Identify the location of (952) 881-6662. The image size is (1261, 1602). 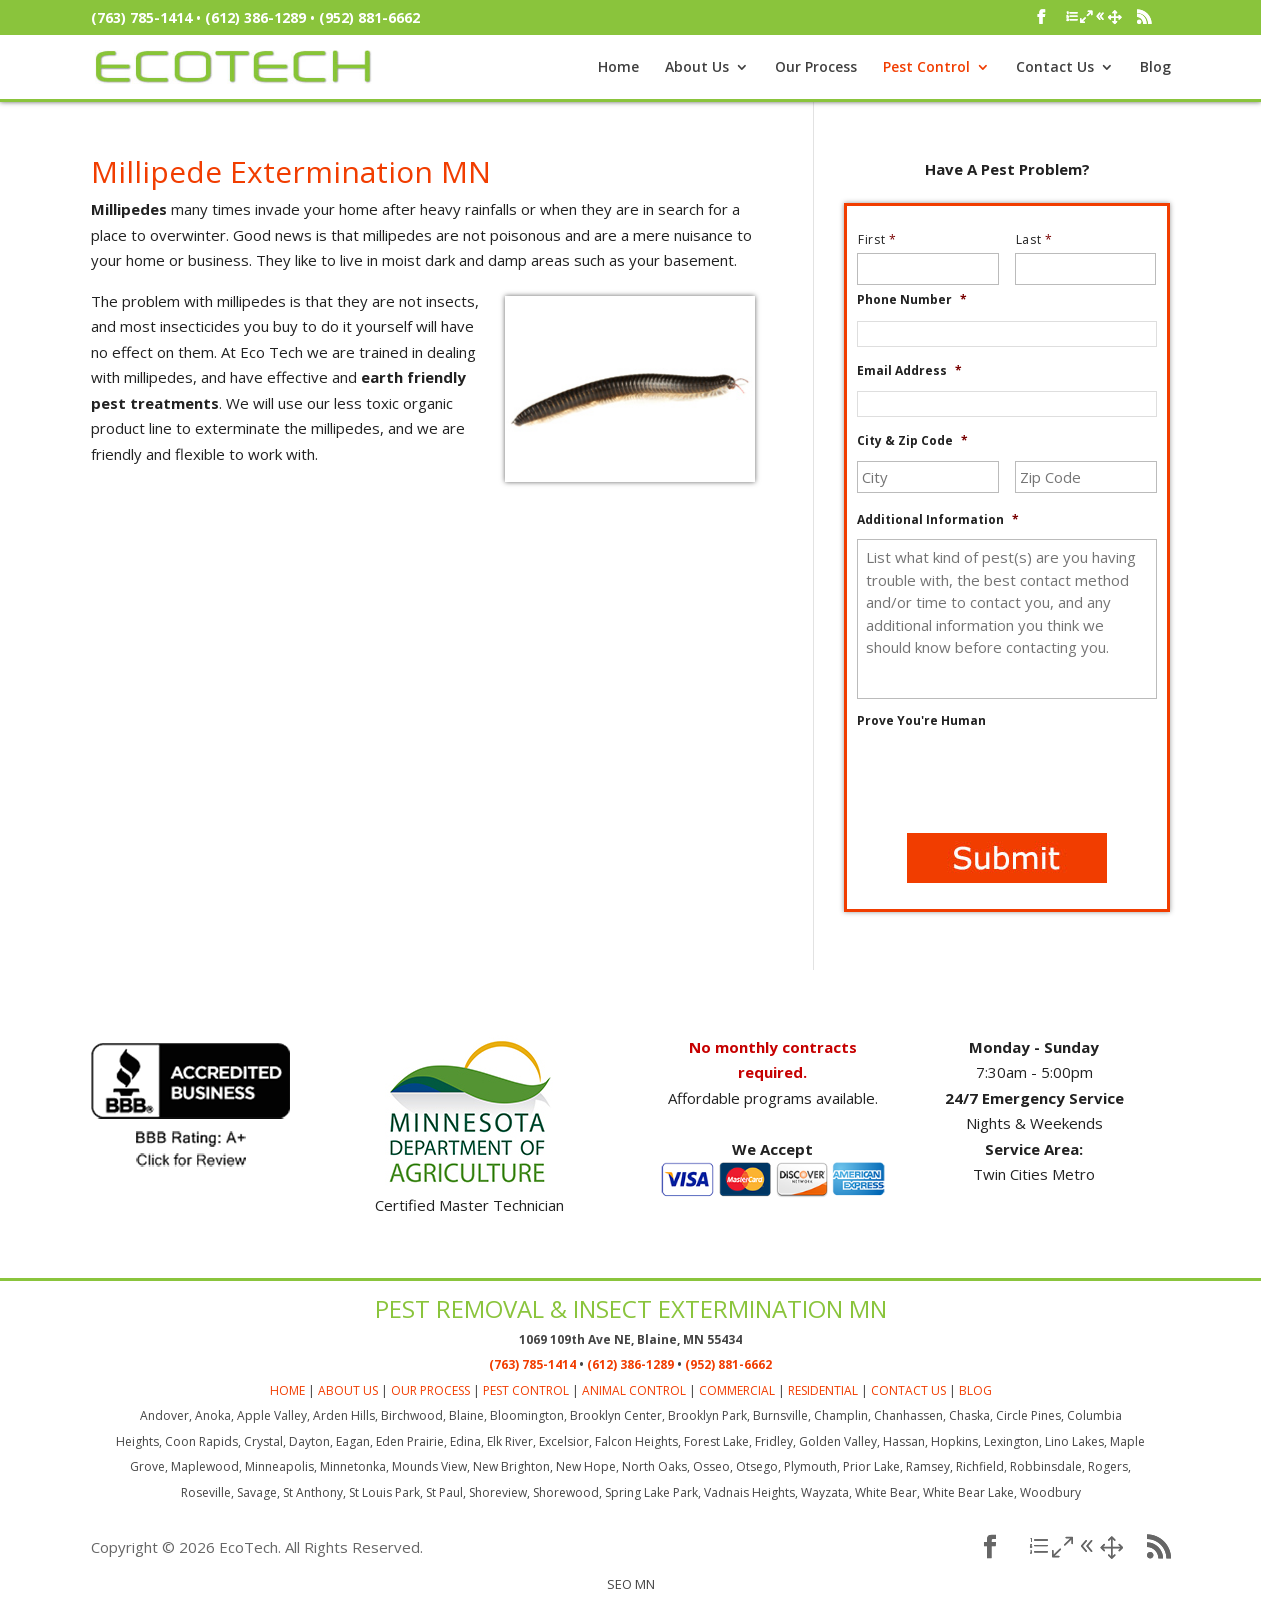
(369, 17).